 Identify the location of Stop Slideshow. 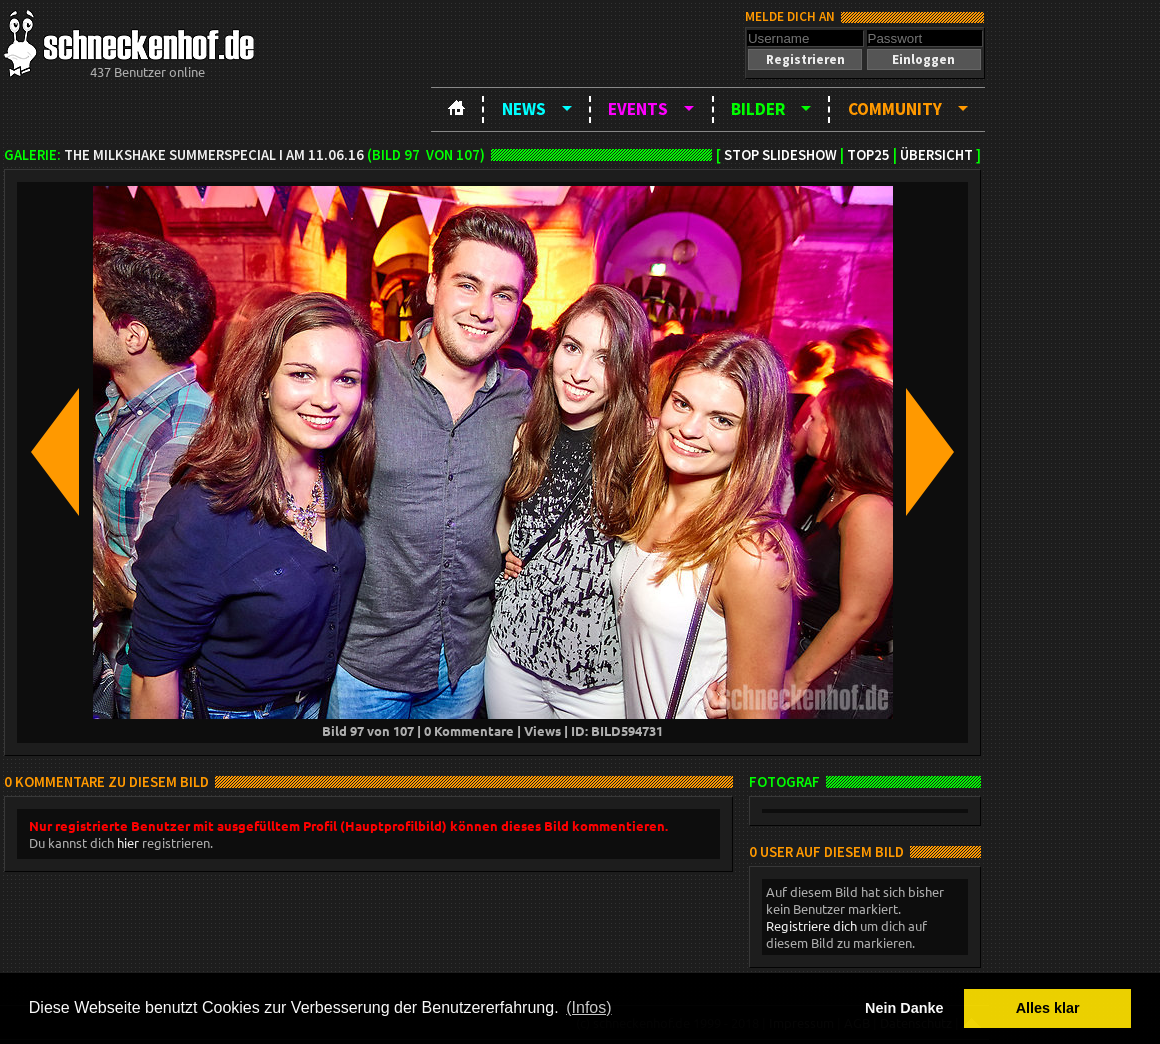
(780, 155).